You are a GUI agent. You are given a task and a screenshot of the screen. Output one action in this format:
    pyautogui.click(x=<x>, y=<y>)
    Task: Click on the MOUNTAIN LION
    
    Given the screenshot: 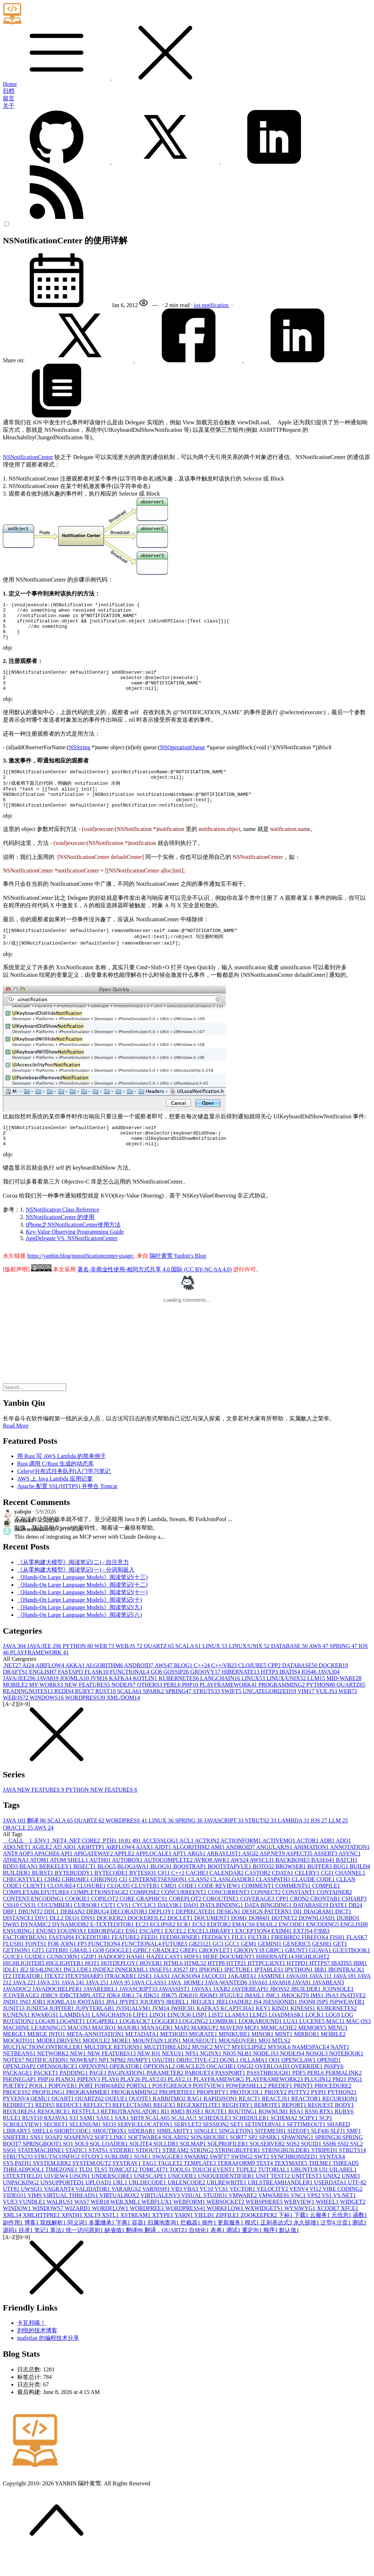 What is the action you would take?
    pyautogui.click(x=157, y=2065)
    